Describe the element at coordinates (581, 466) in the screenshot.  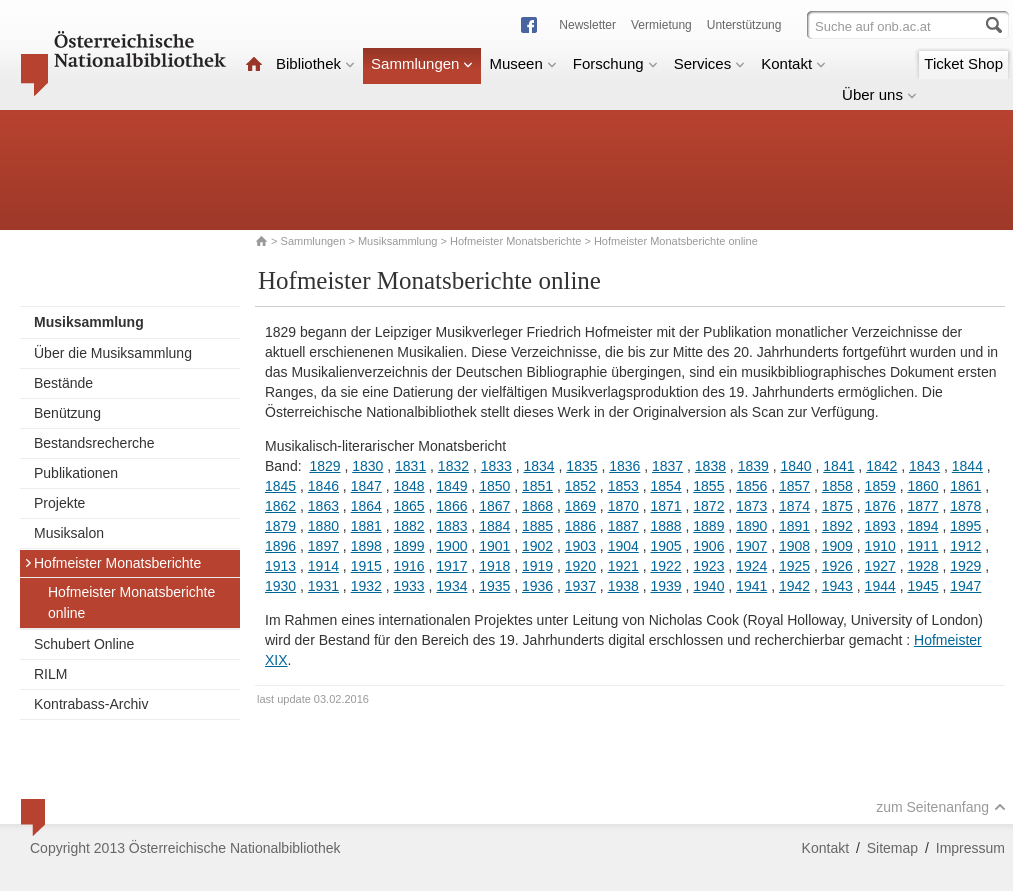
I see `1835` at that location.